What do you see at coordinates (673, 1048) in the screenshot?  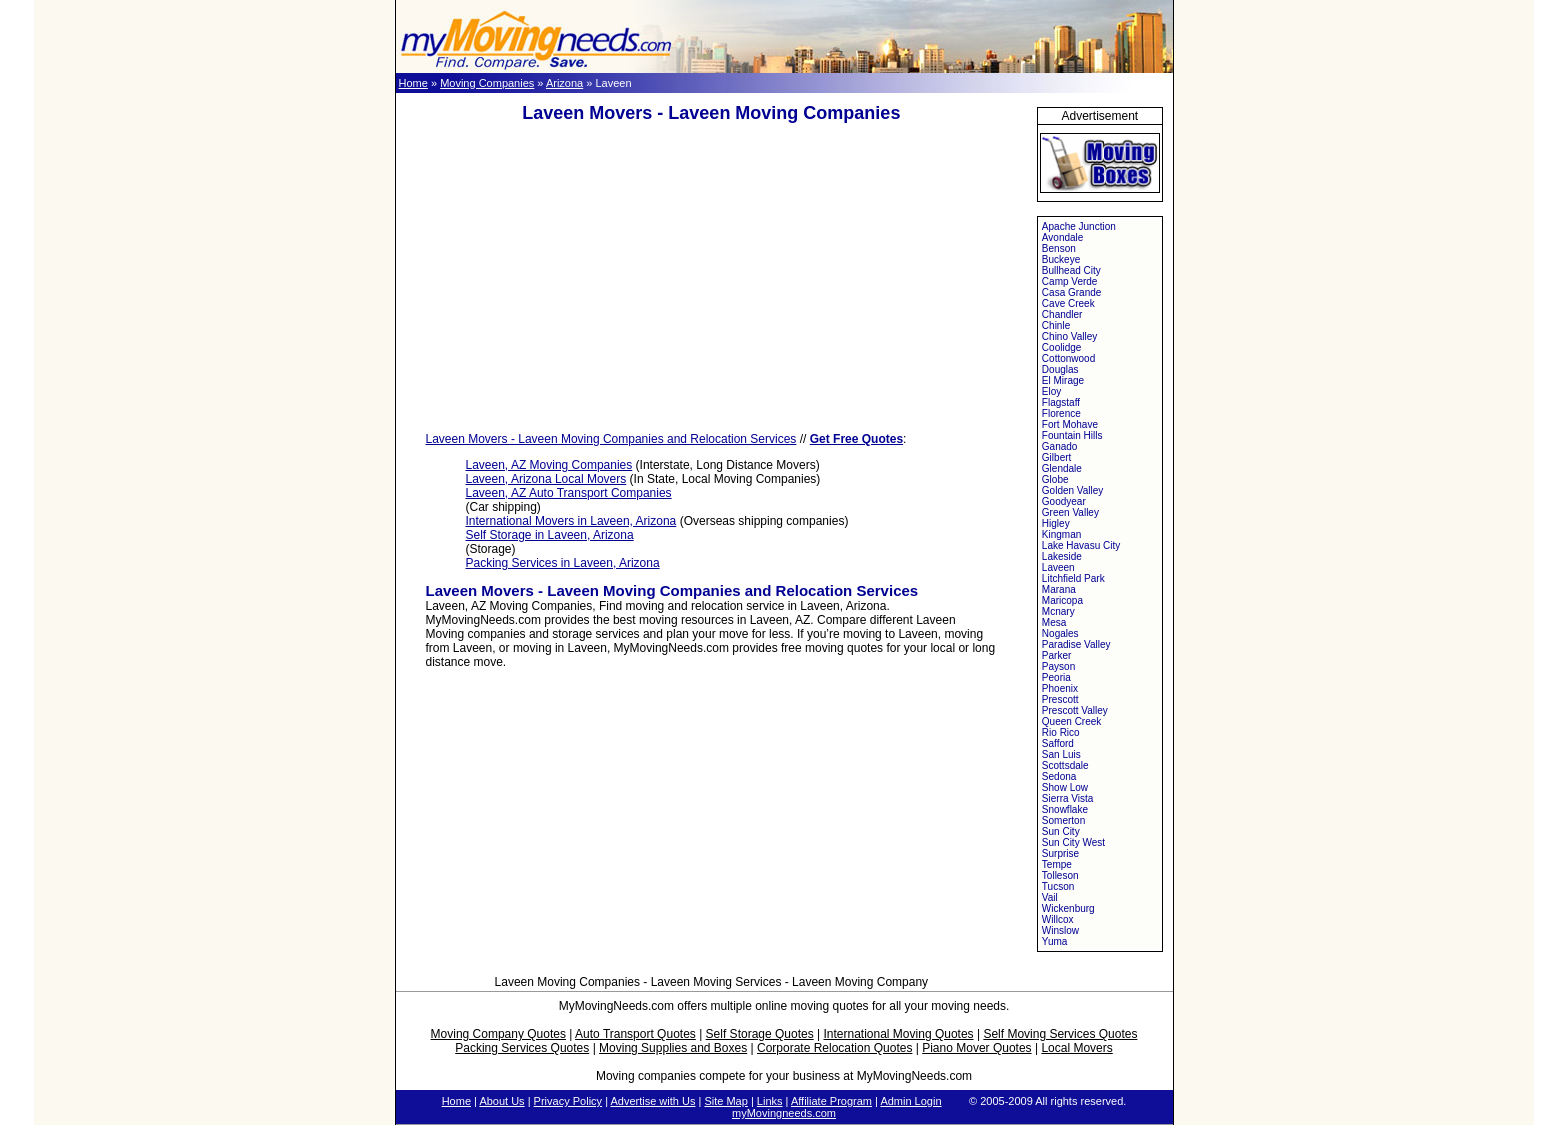 I see `Moving Supplies and Boxes` at bounding box center [673, 1048].